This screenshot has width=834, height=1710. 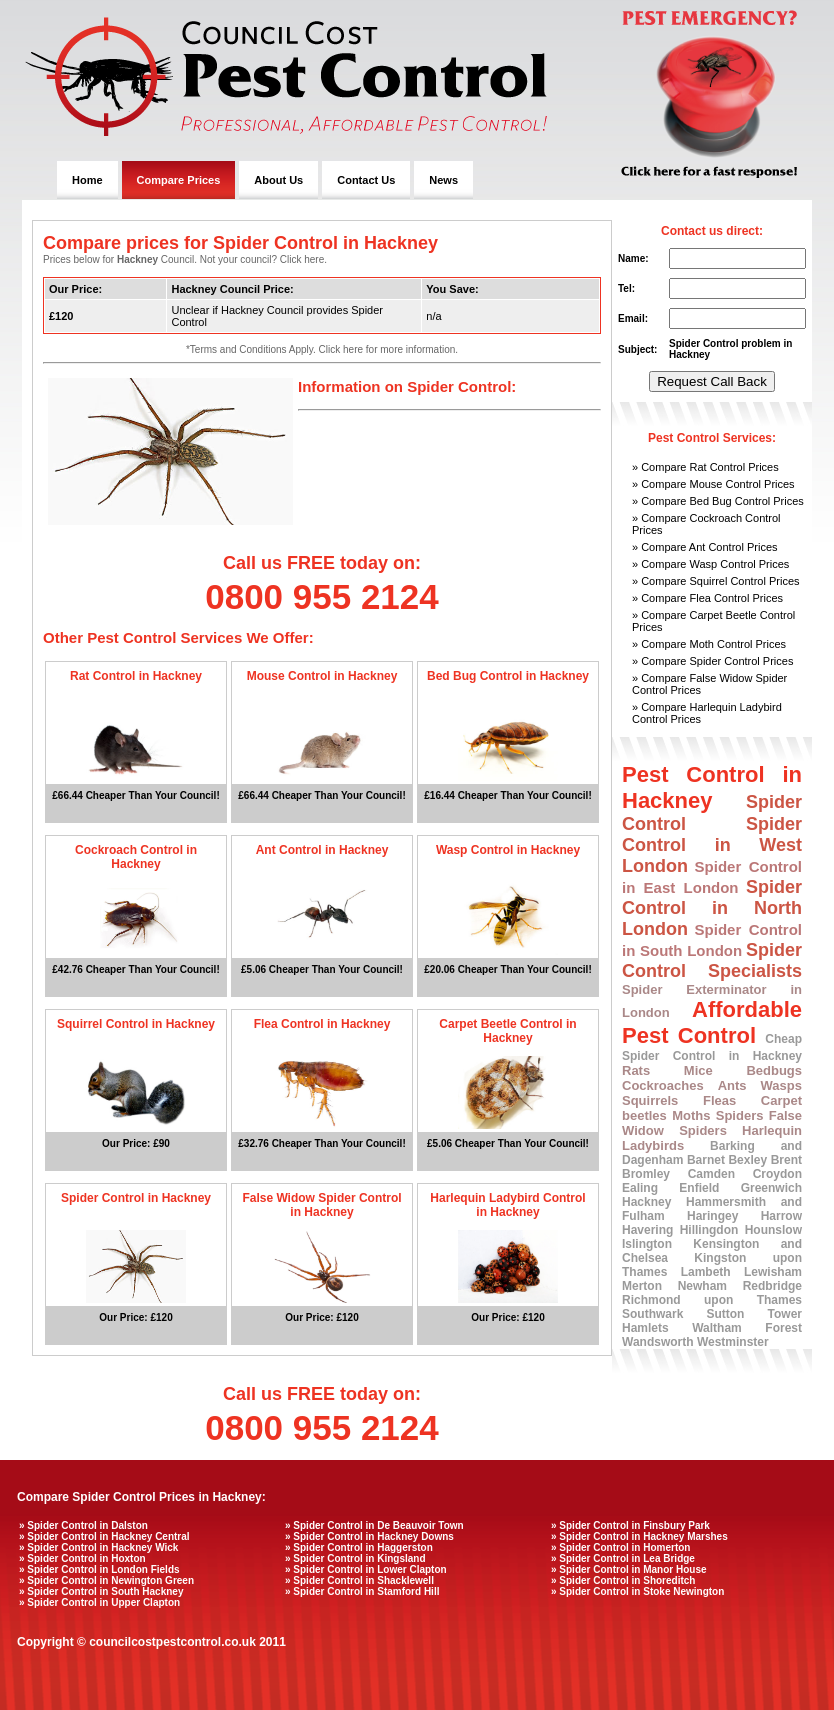 What do you see at coordinates (646, 1202) in the screenshot?
I see `Hackney` at bounding box center [646, 1202].